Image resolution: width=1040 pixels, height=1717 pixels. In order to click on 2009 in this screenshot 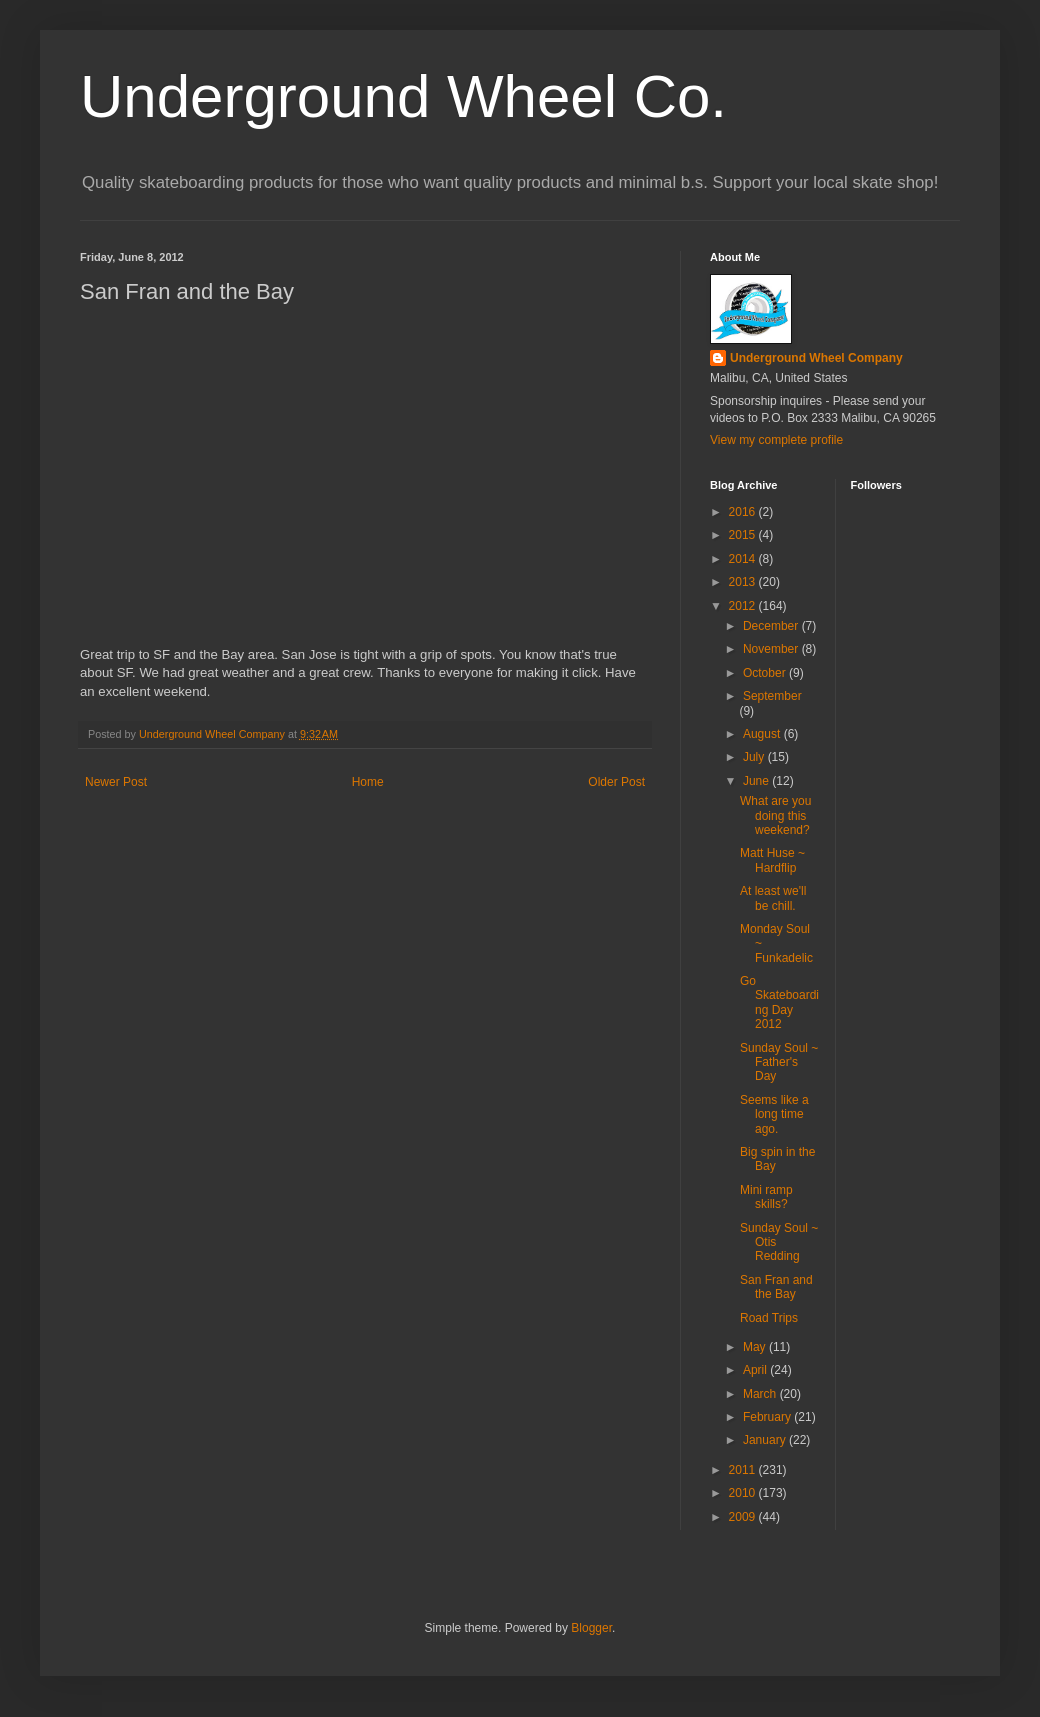, I will do `click(744, 1517)`.